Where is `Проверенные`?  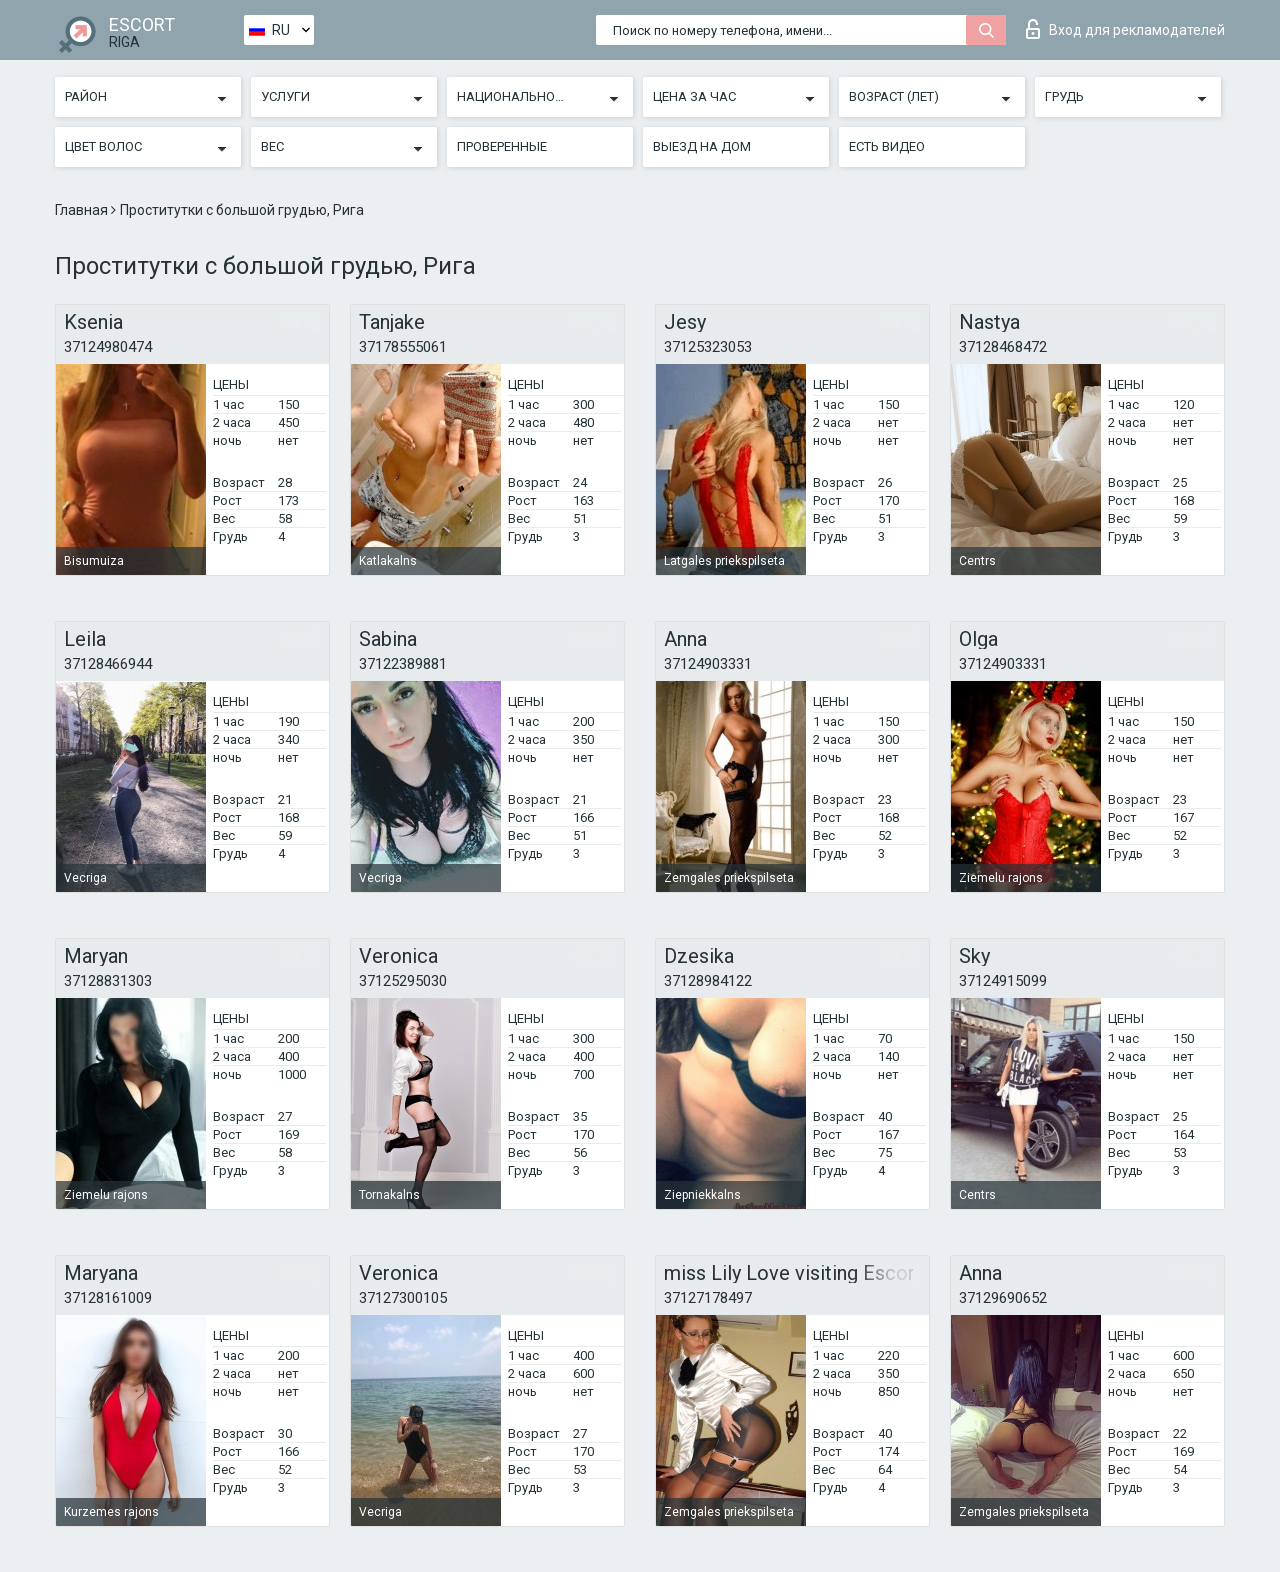 Проверенные is located at coordinates (502, 146).